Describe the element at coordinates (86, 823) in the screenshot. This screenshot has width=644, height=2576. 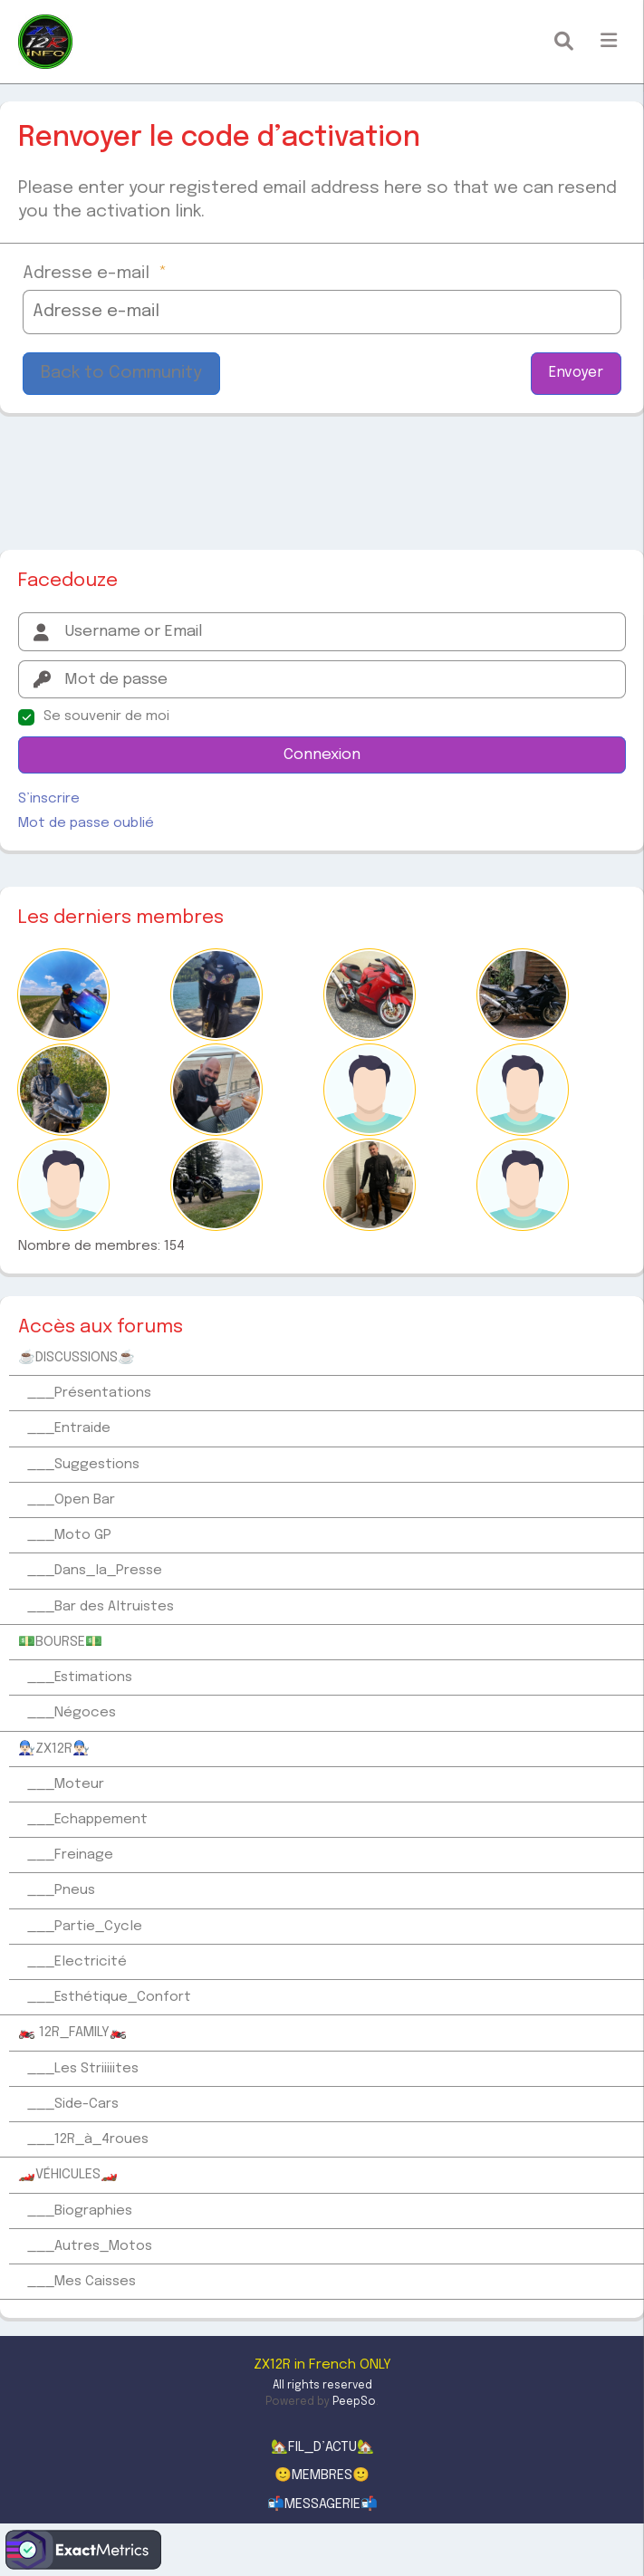
I see `Mot de passe oublié` at that location.